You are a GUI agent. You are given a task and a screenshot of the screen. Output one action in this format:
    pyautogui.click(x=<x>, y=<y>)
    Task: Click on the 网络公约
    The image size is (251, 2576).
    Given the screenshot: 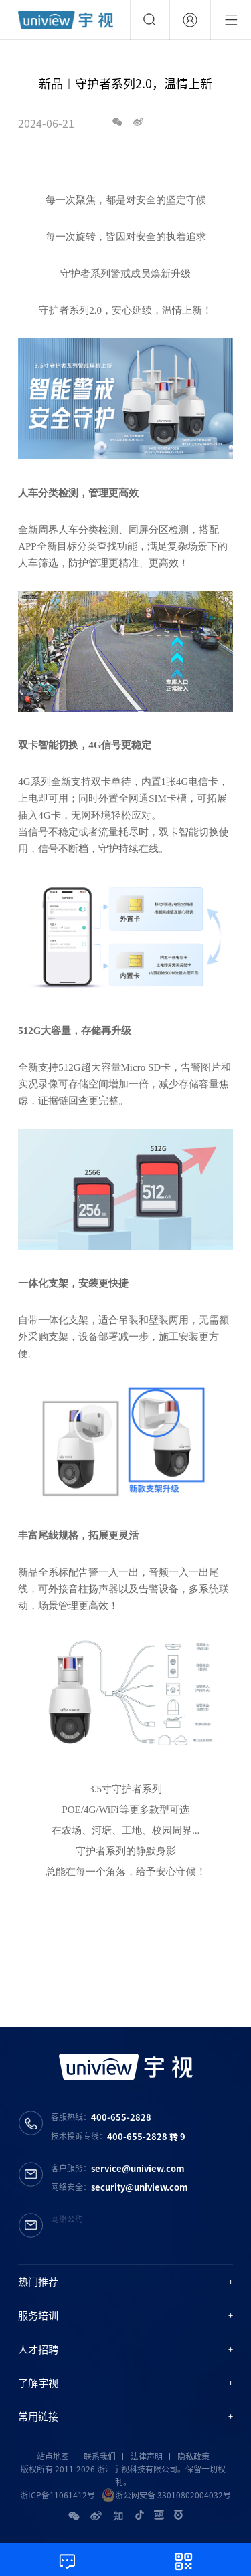 What is the action you would take?
    pyautogui.click(x=67, y=2219)
    